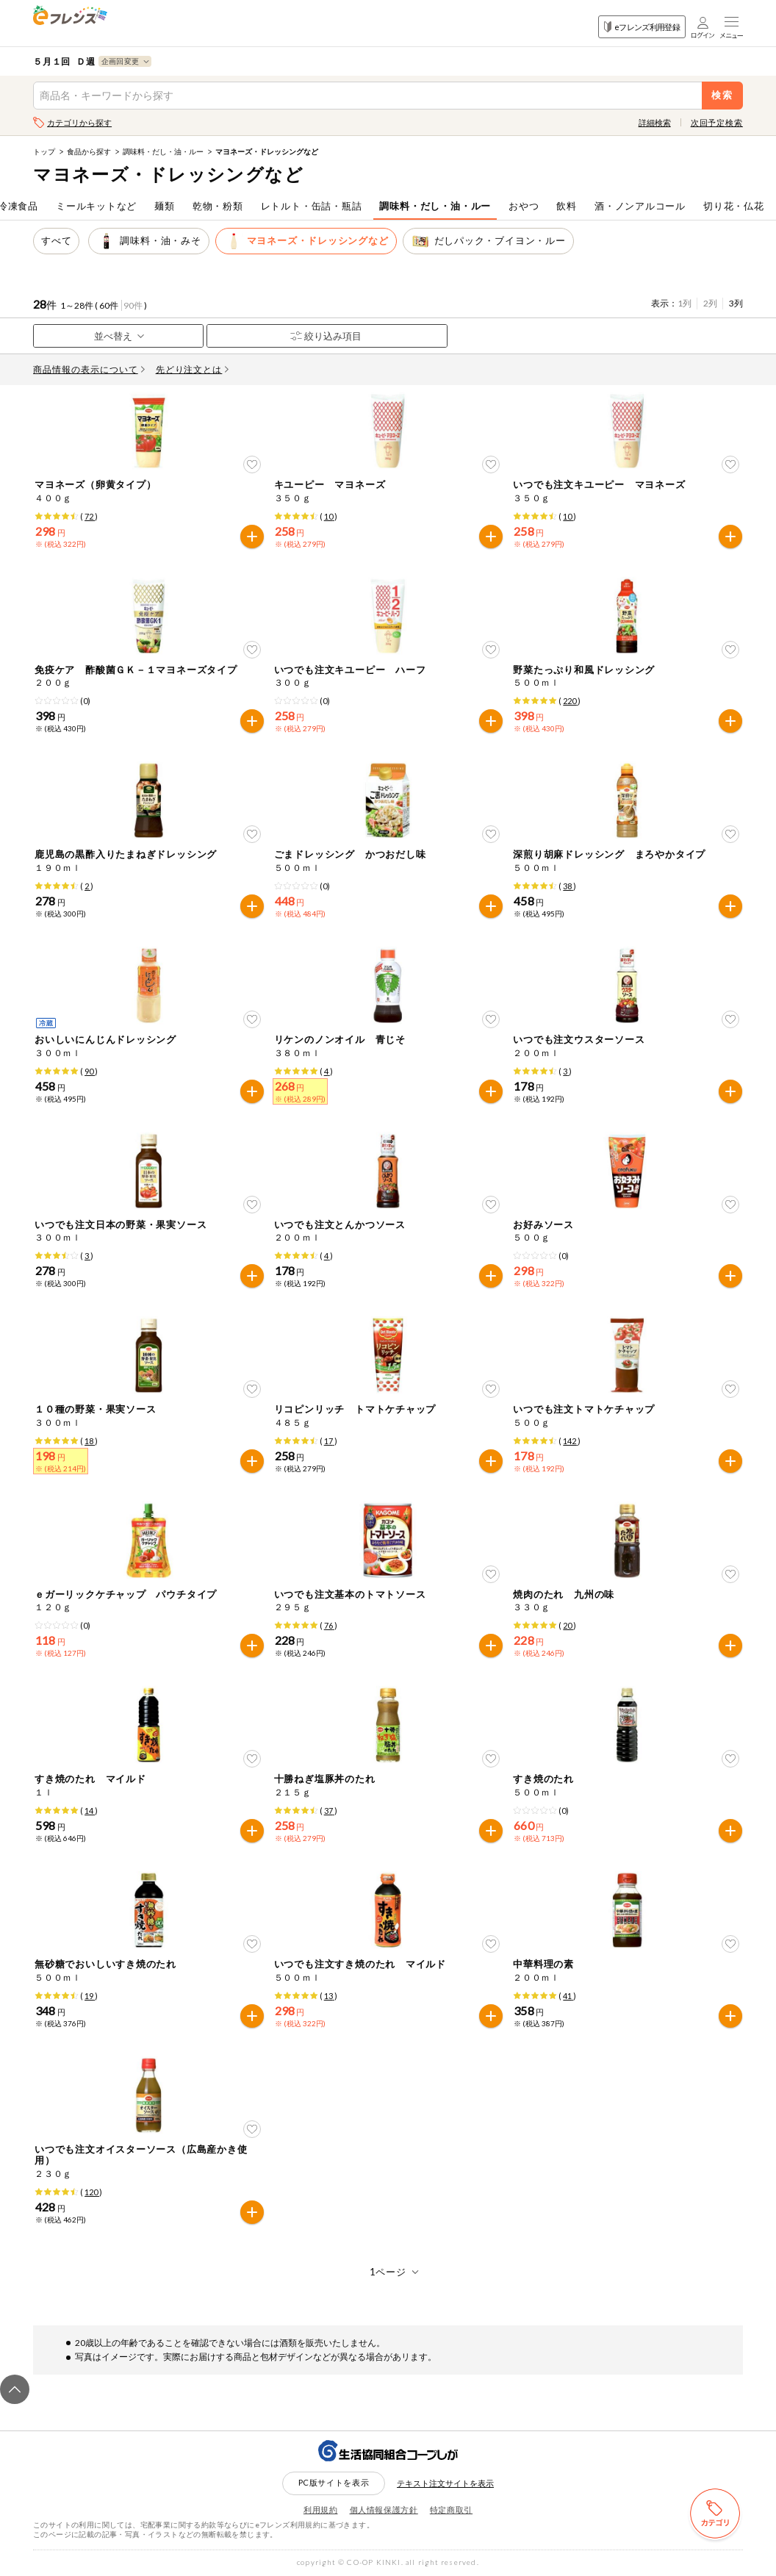 The height and width of the screenshot is (2576, 776). Describe the element at coordinates (192, 369) in the screenshot. I see `先どり注文とは` at that location.